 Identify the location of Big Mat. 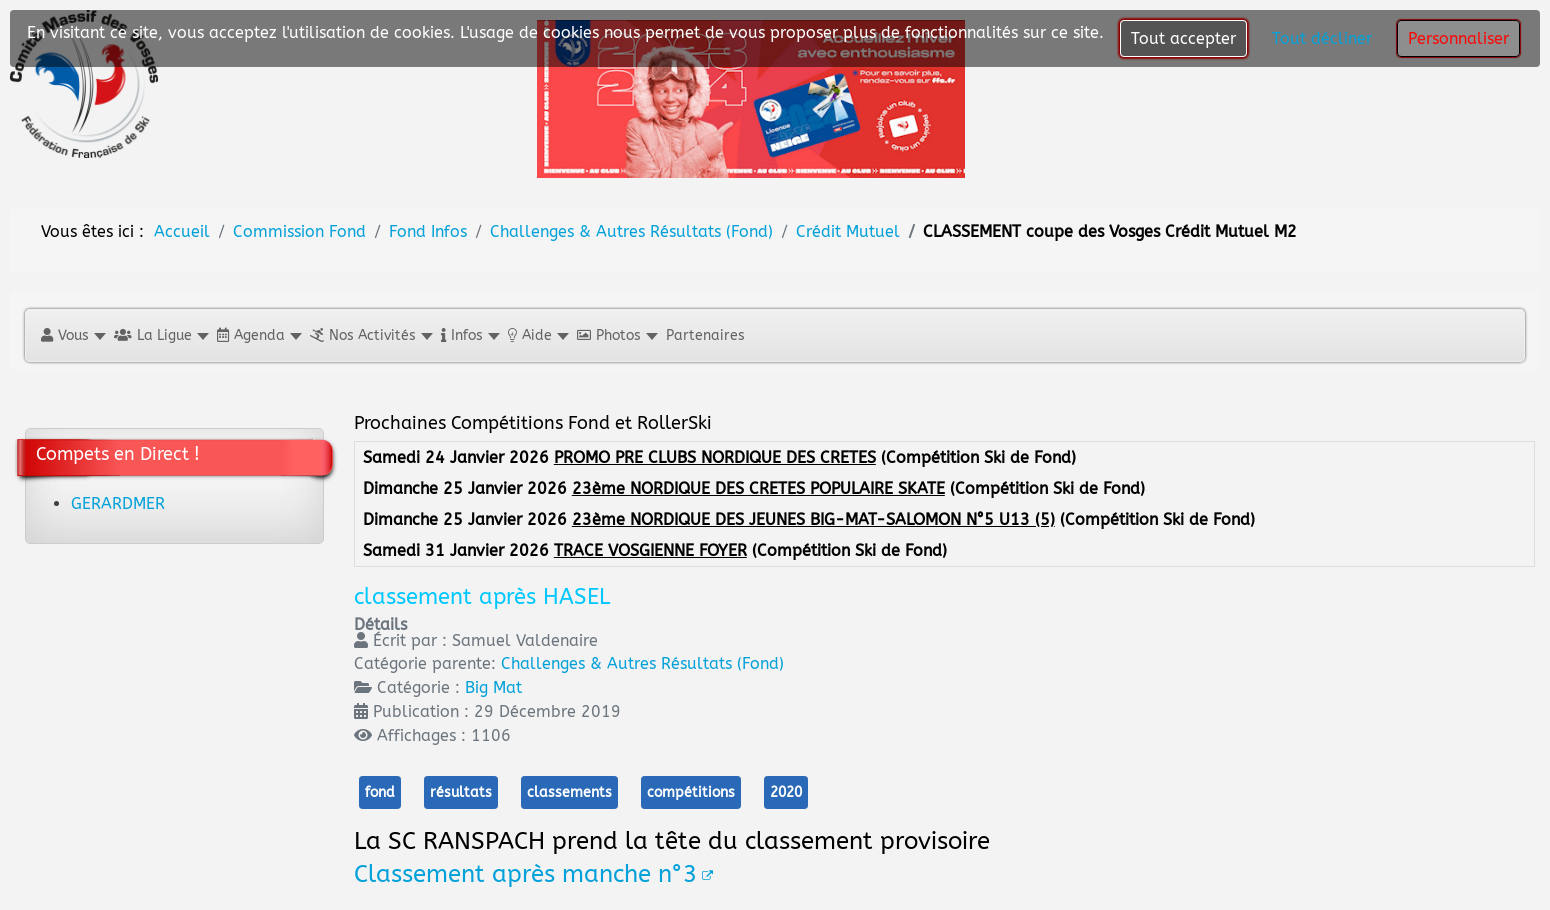
(493, 687).